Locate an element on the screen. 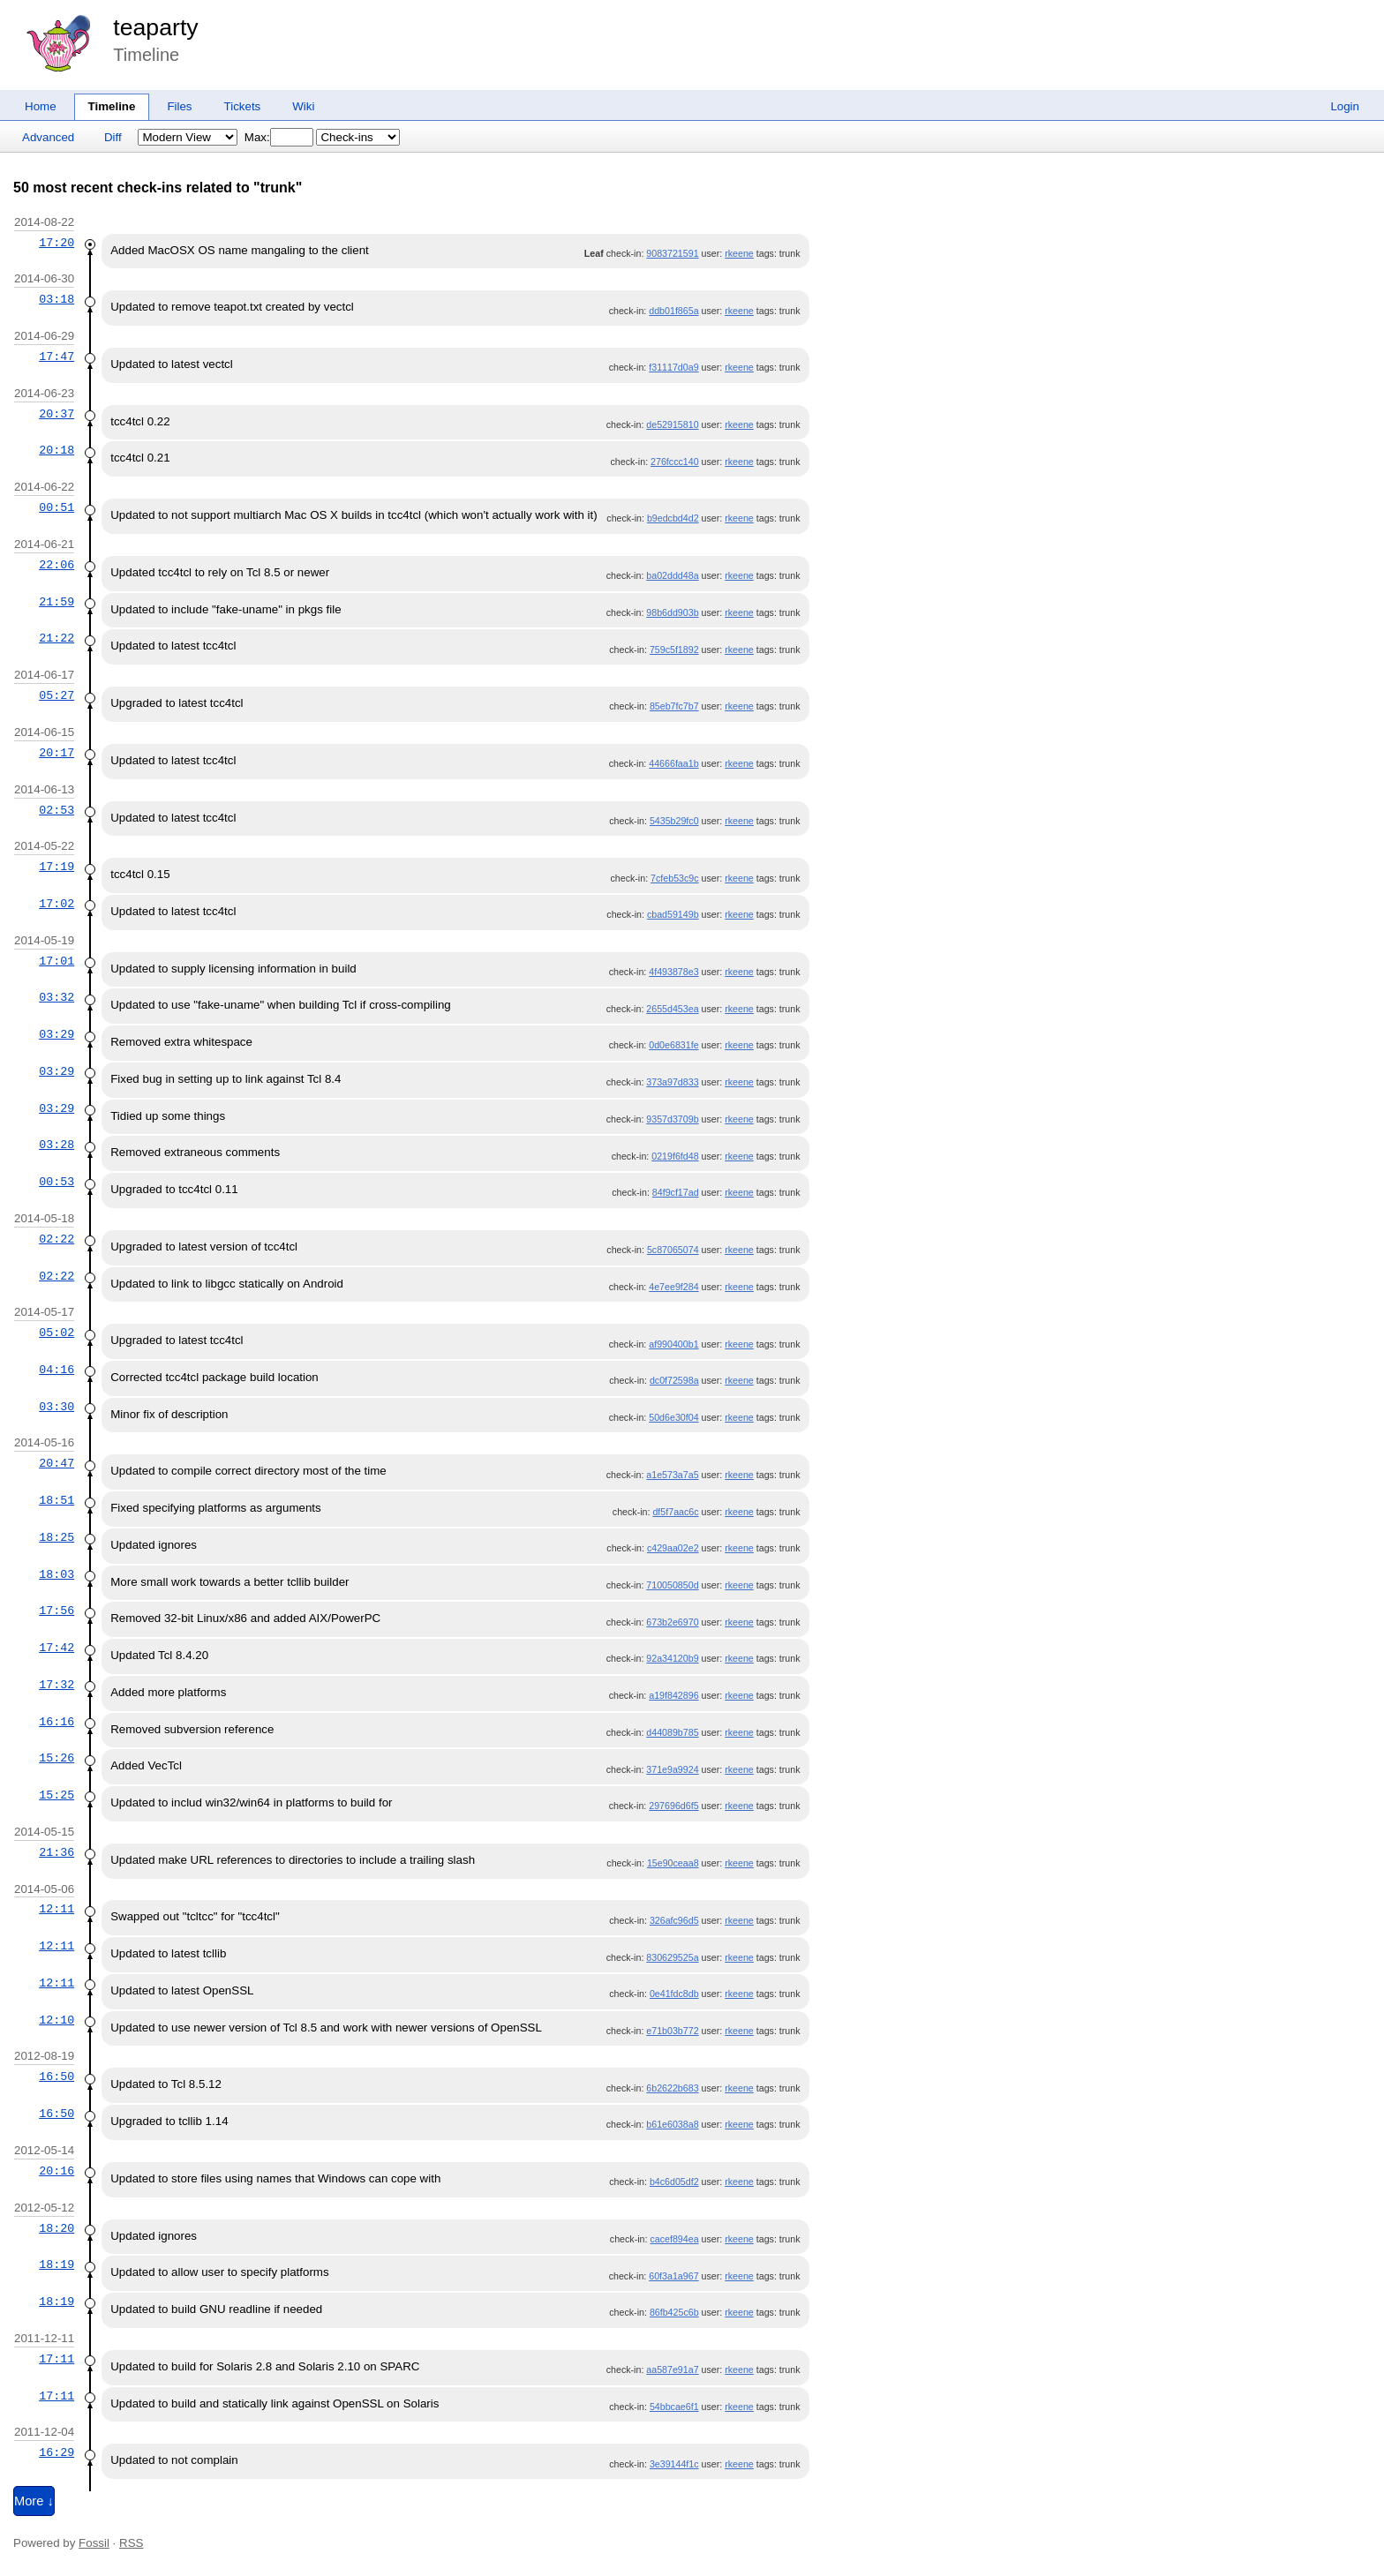  5435b29fc0 is located at coordinates (674, 820).